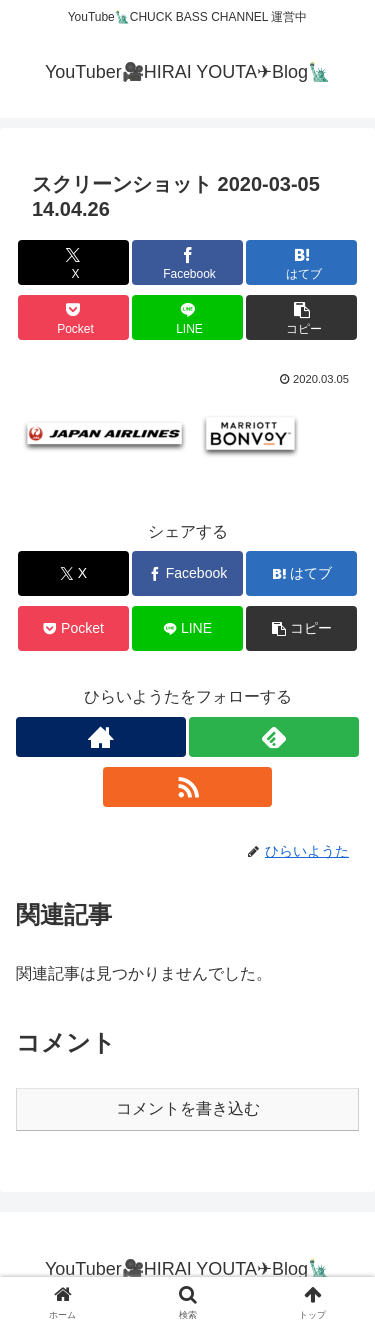  What do you see at coordinates (187, 262) in the screenshot?
I see `[Facebookでシェア]` at bounding box center [187, 262].